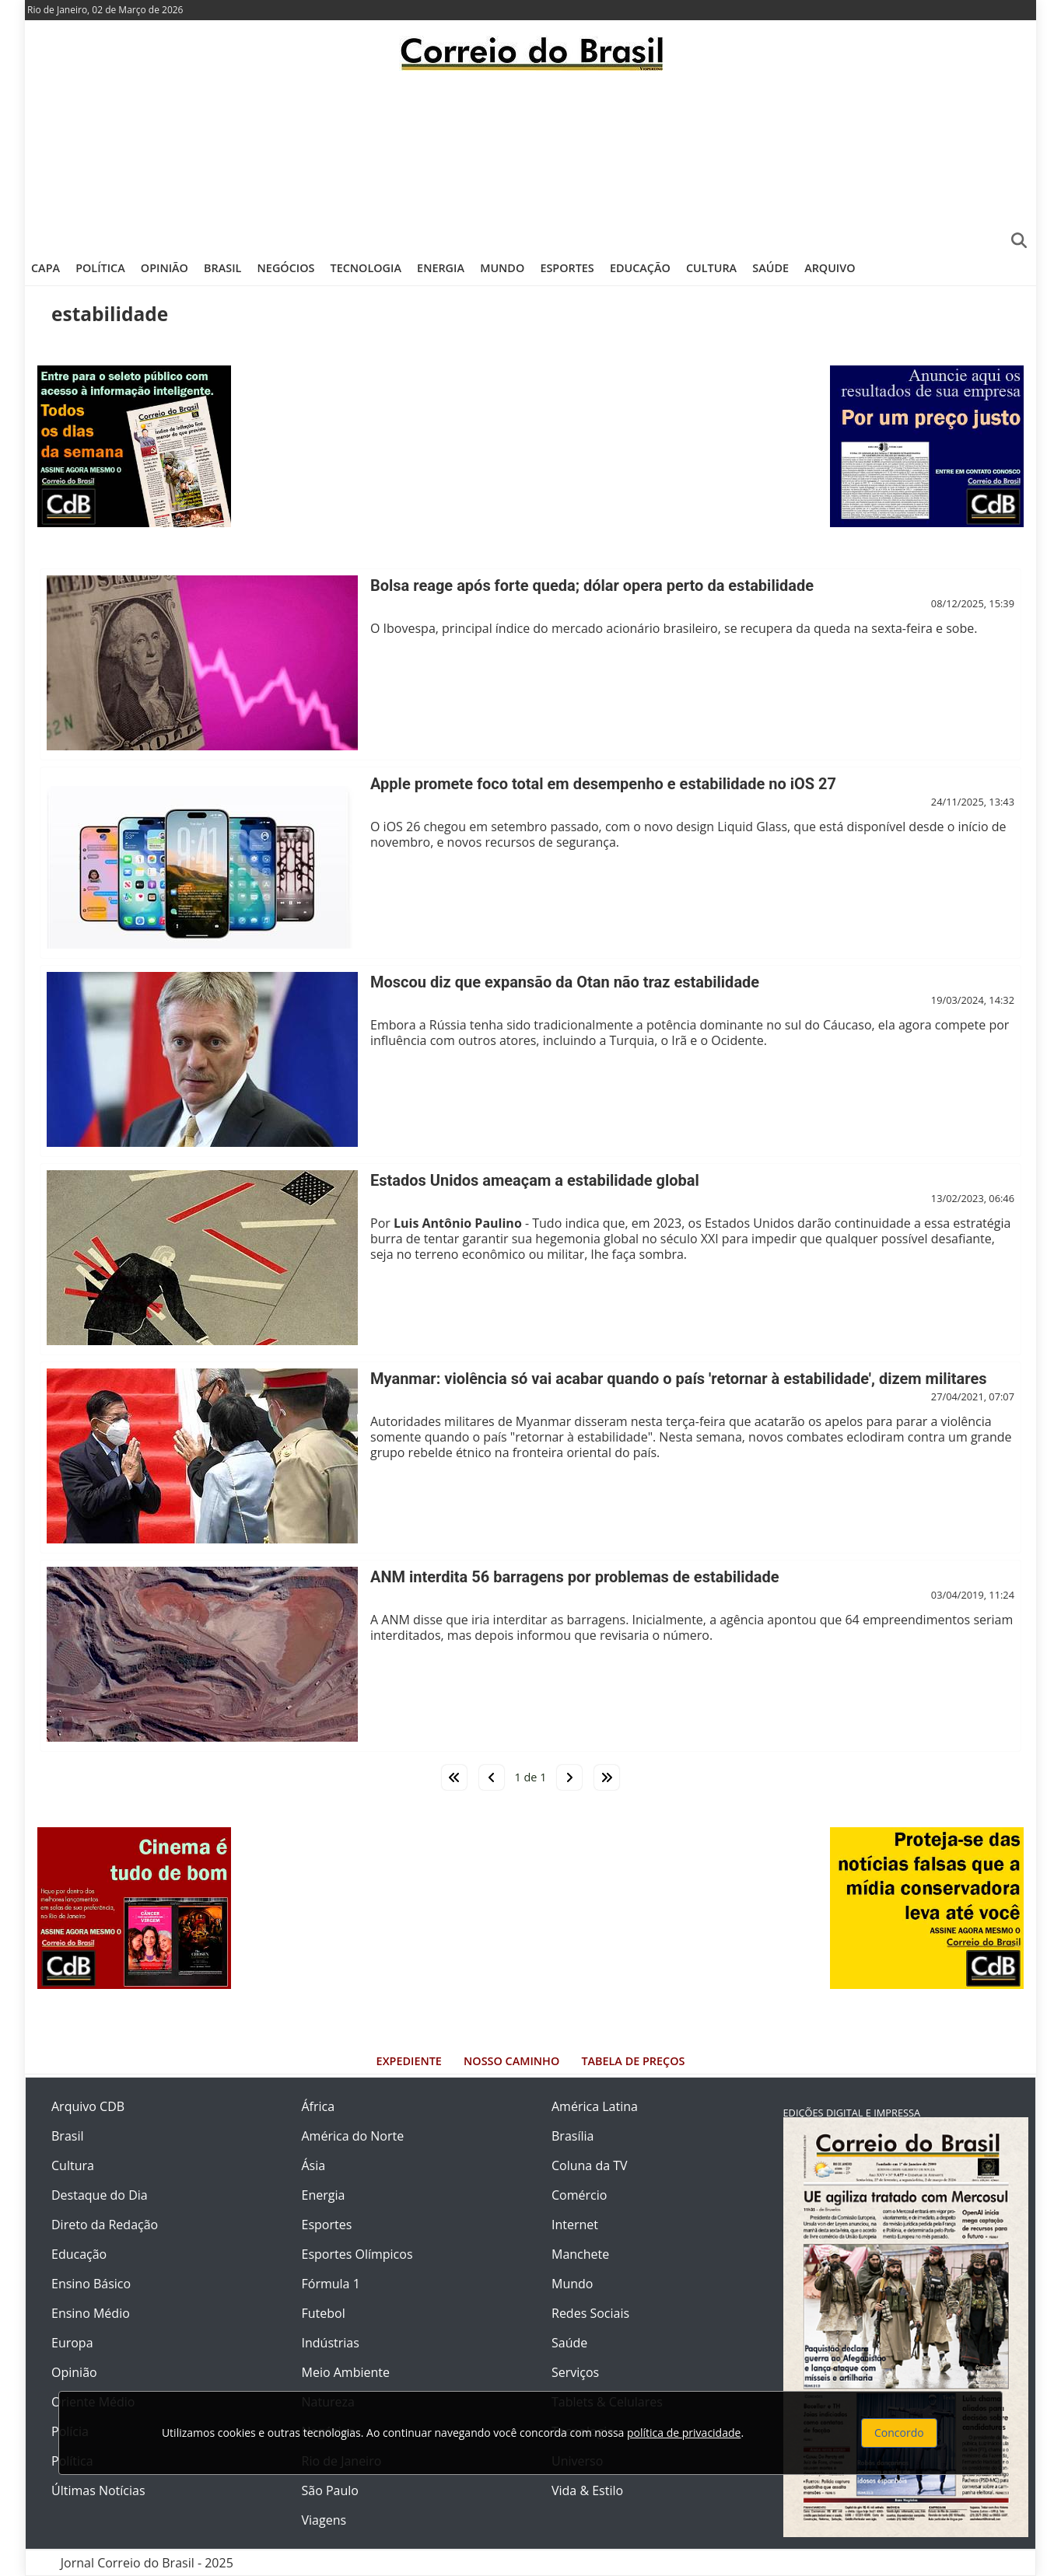 The width and height of the screenshot is (1061, 2576). I want to click on Ensino Básico, so click(91, 2283).